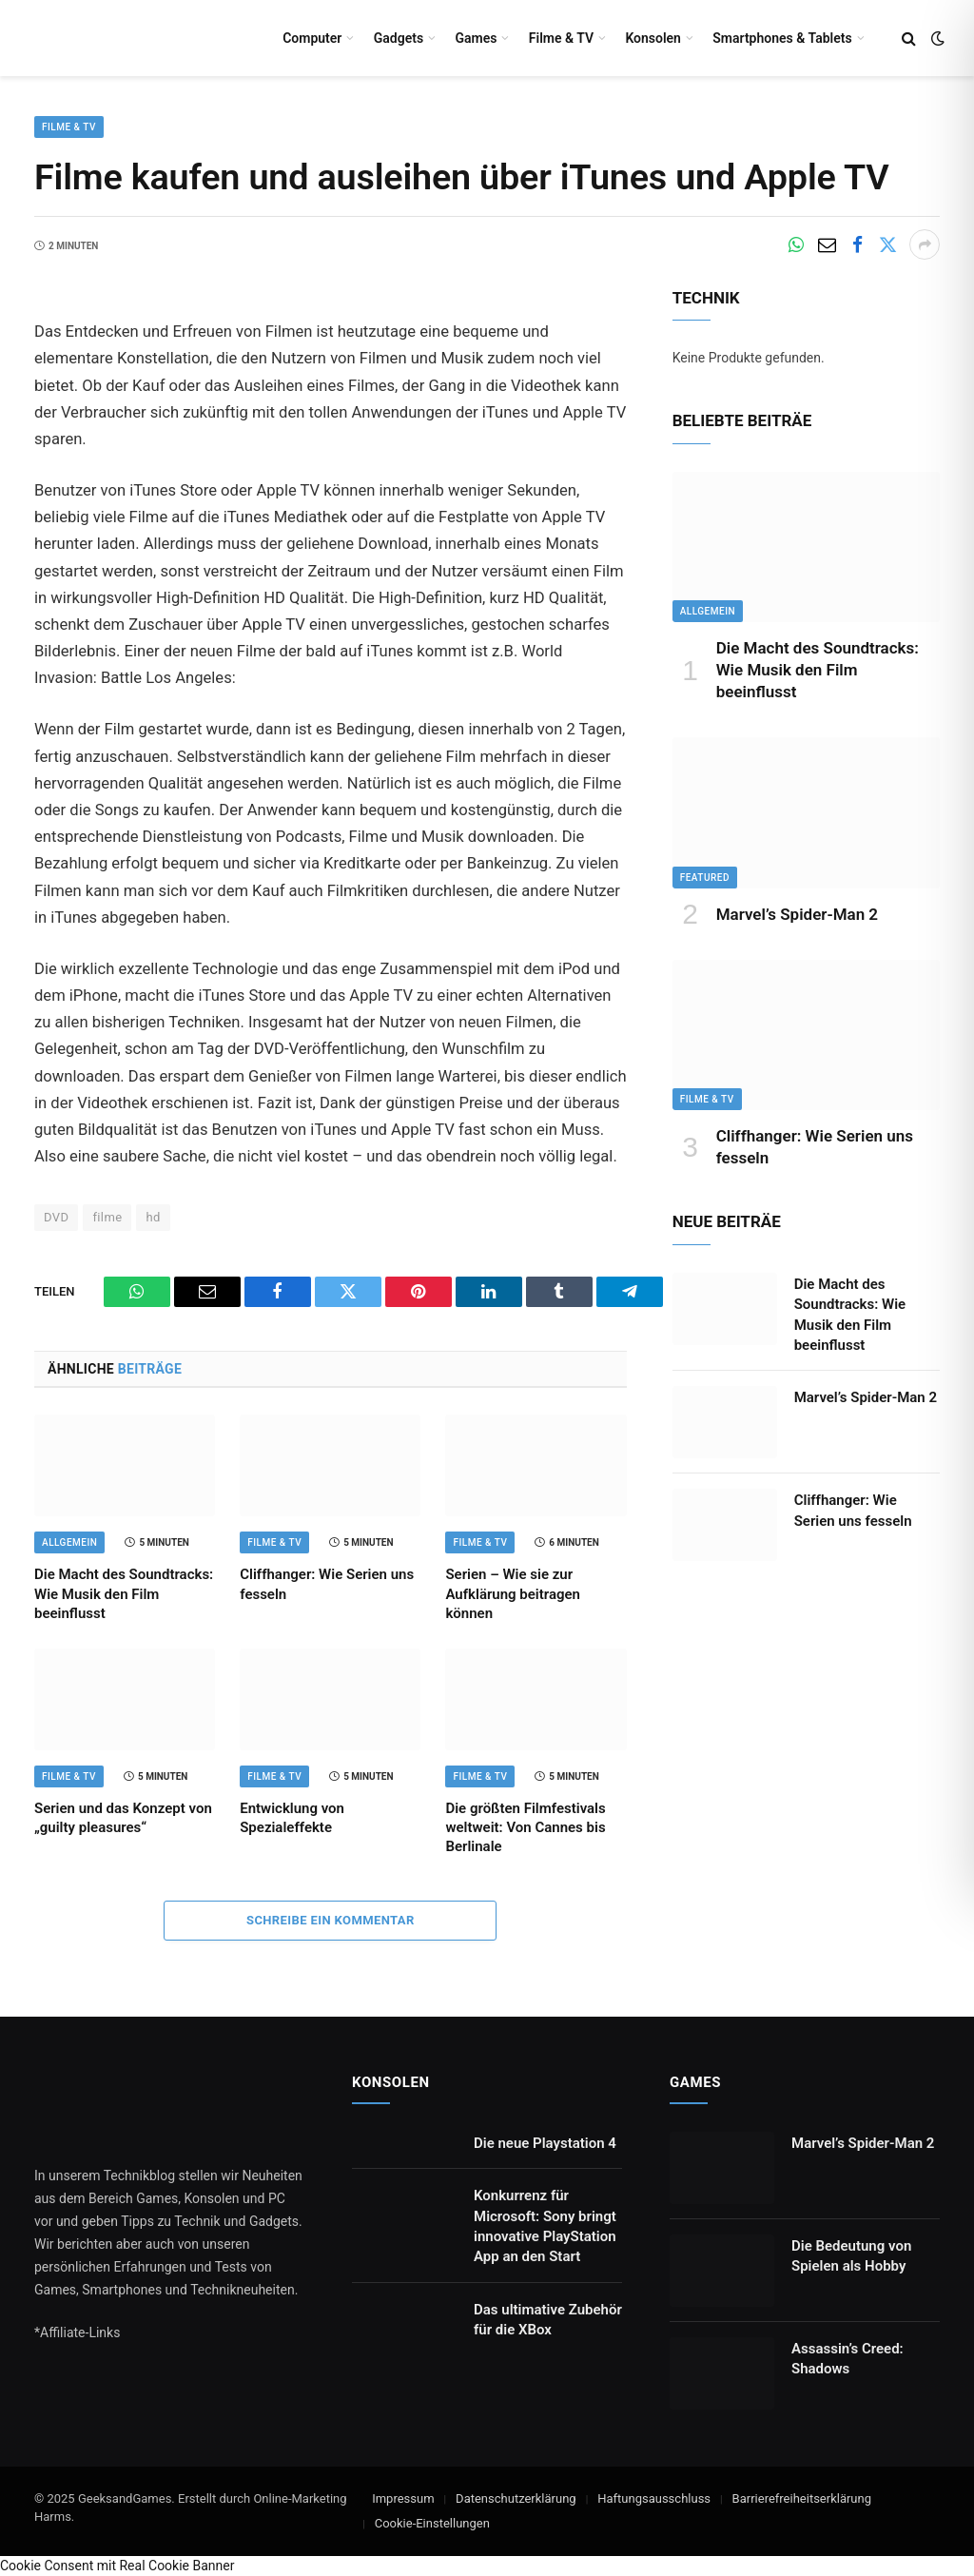 The height and width of the screenshot is (2576, 974). What do you see at coordinates (327, 1584) in the screenshot?
I see `Cliffhanger: Wie Serien uns fesseln` at bounding box center [327, 1584].